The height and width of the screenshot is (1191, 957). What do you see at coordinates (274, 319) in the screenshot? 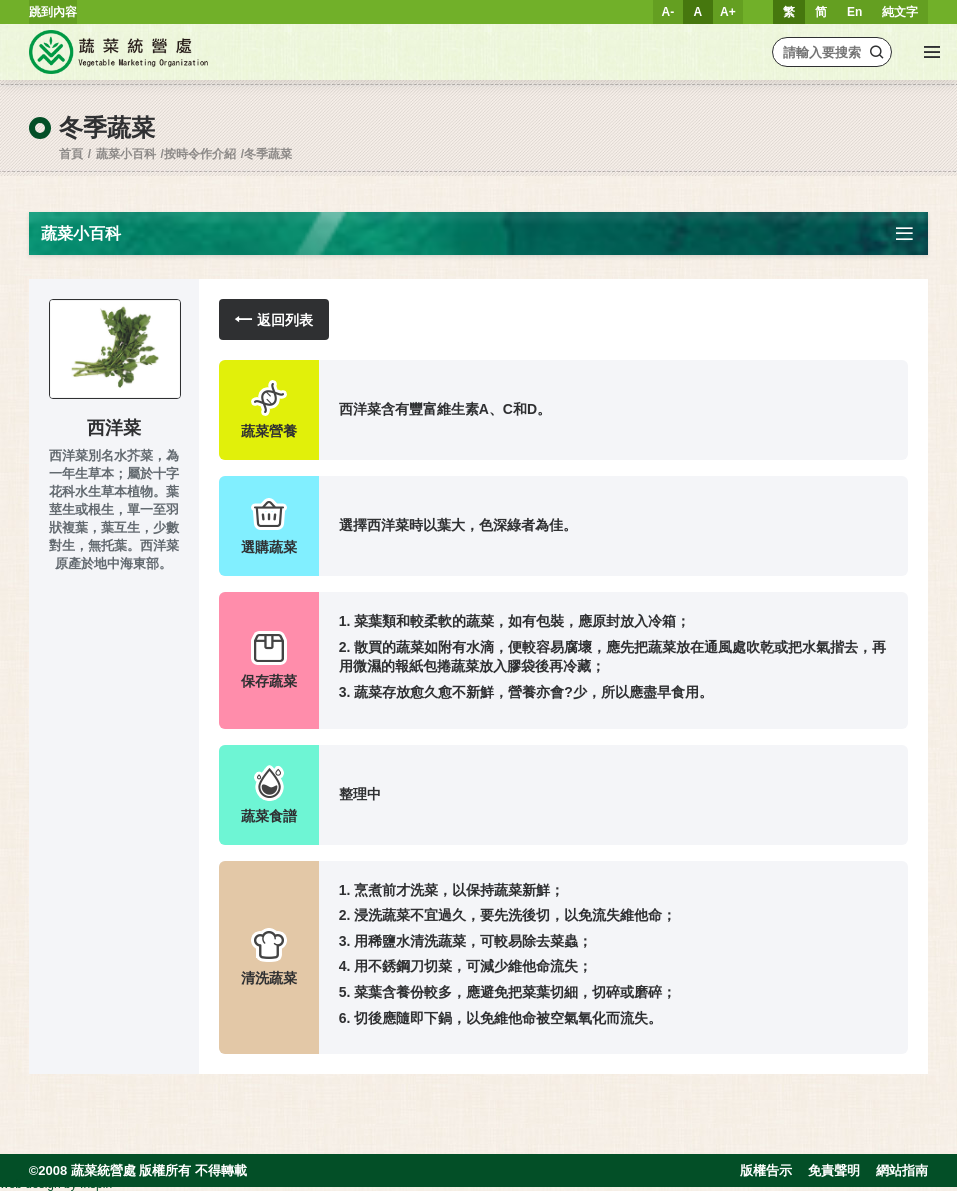
I see `返回列表` at bounding box center [274, 319].